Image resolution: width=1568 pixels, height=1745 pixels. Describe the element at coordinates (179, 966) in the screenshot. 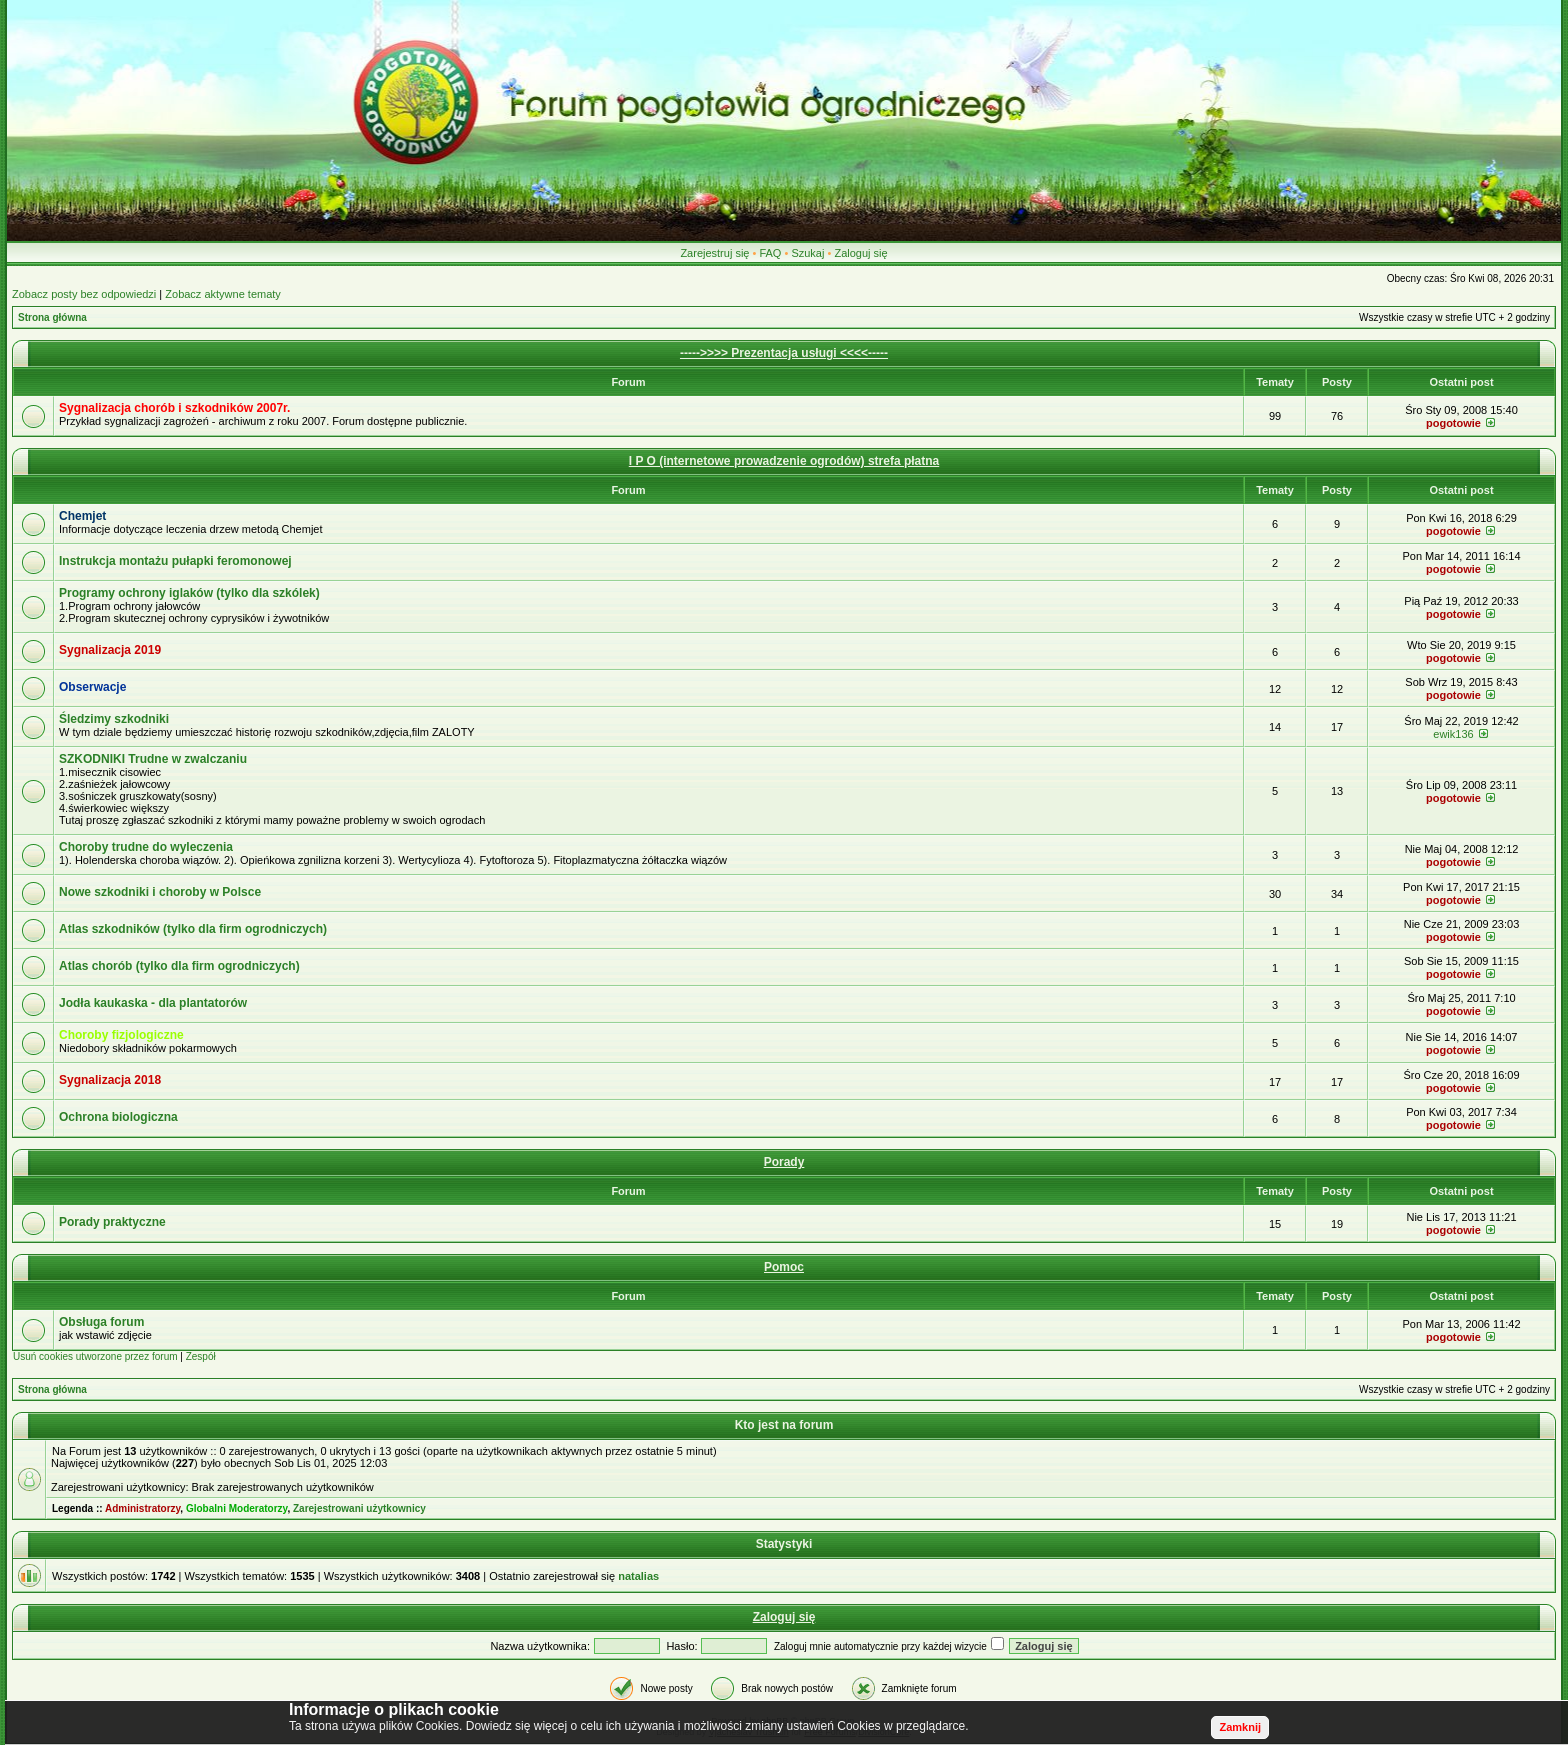

I see `Atlas chorób (tylko dla firm ogrodniczych)` at that location.